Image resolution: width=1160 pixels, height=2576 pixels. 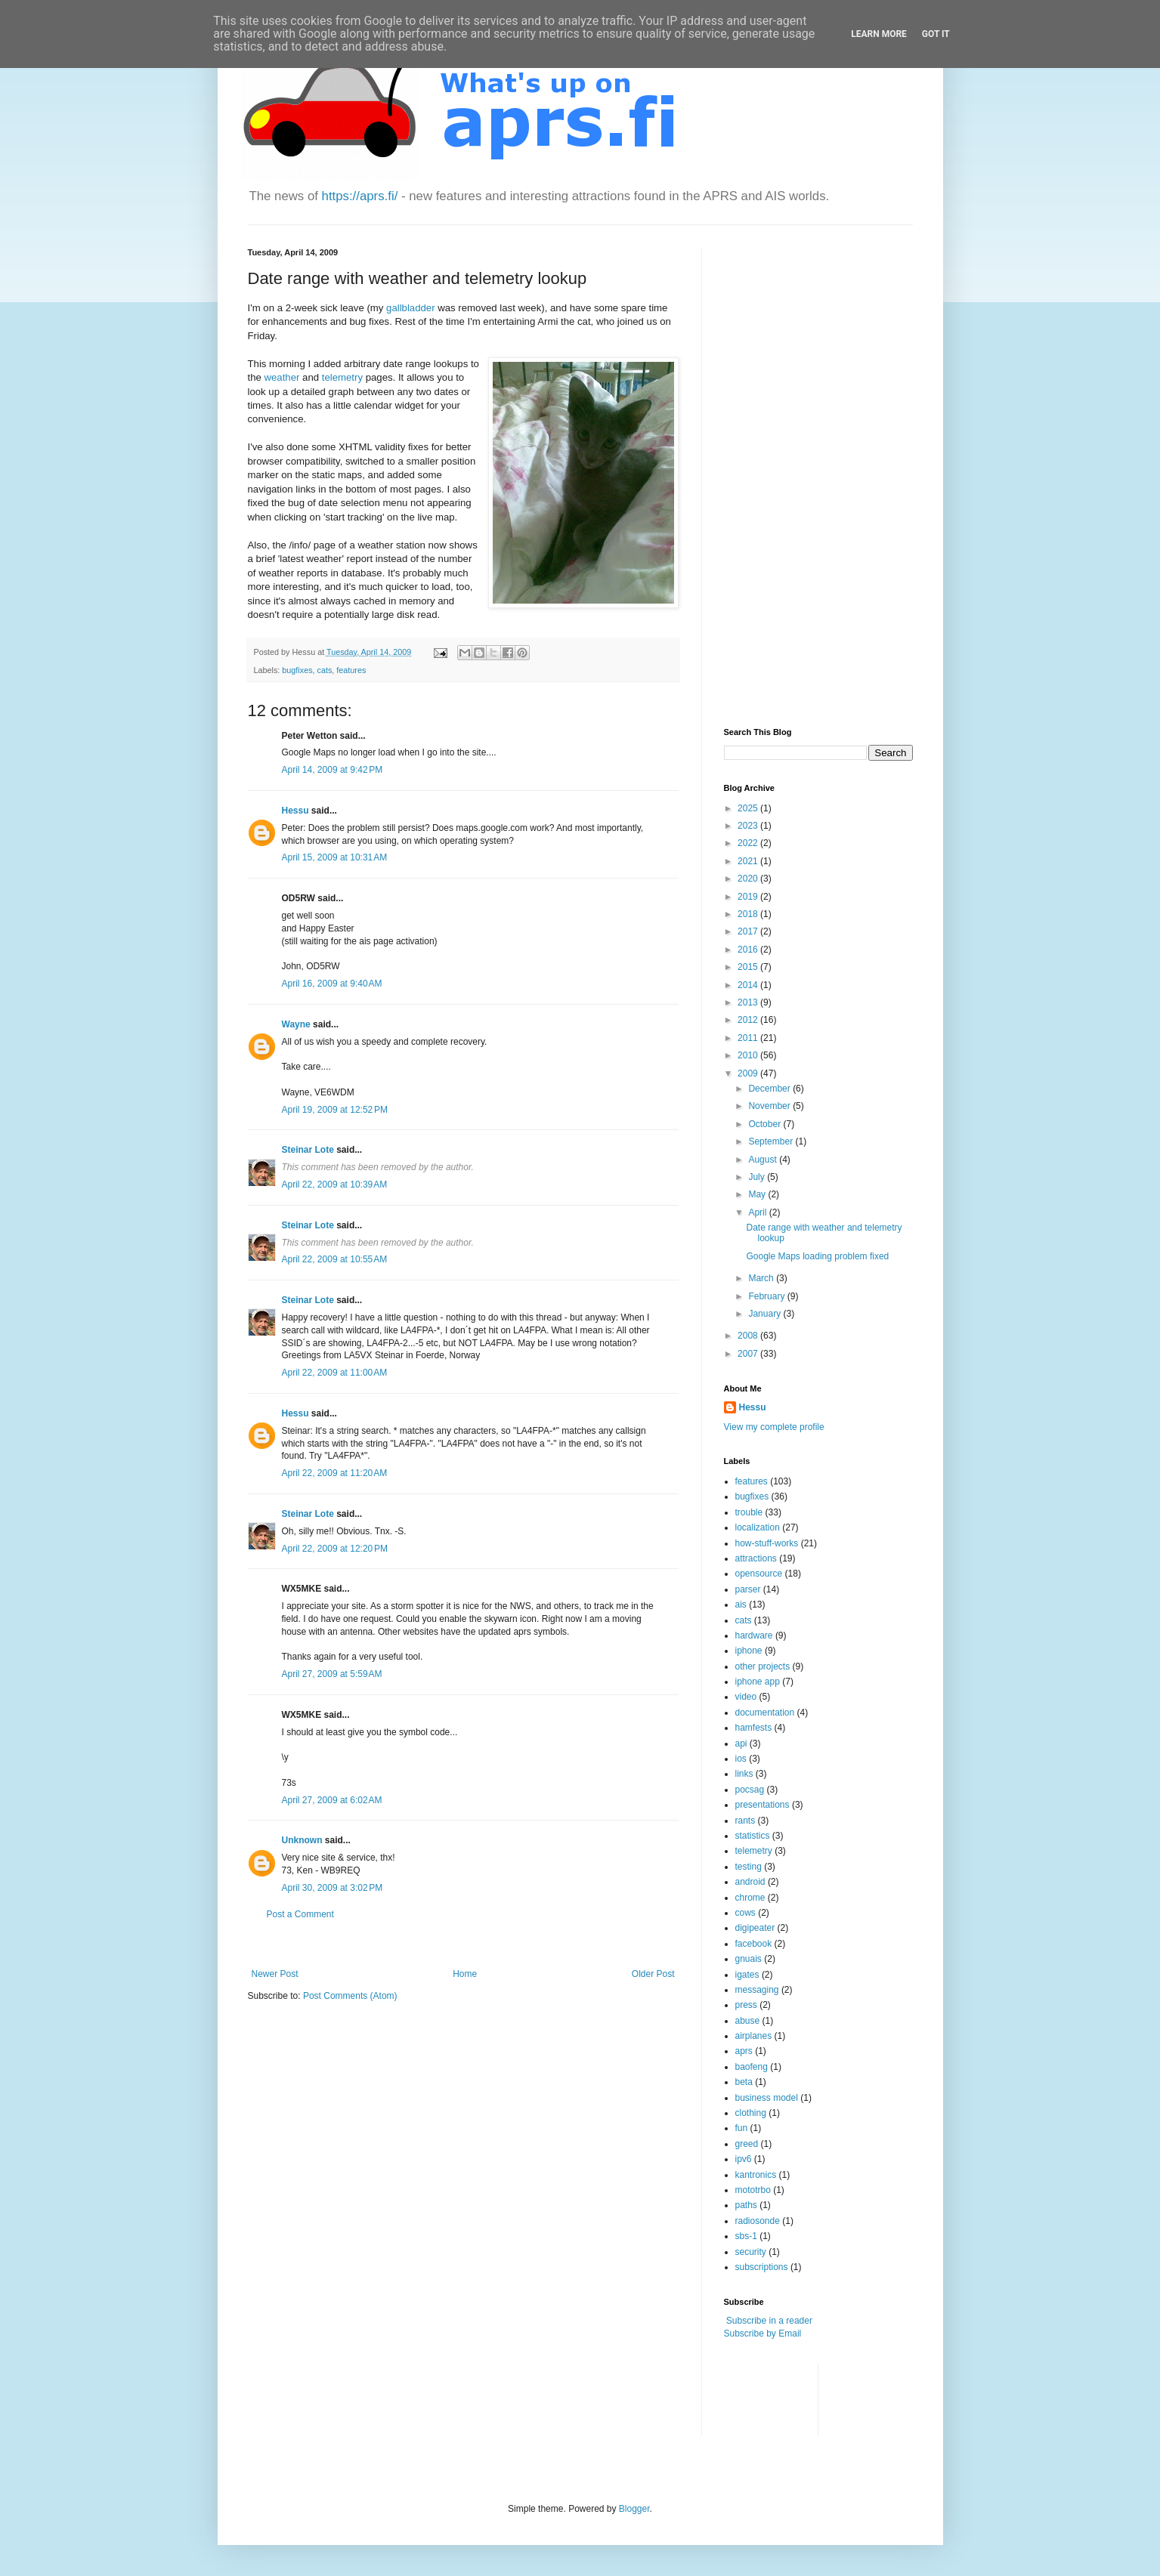 I want to click on bugfixes, so click(x=297, y=670).